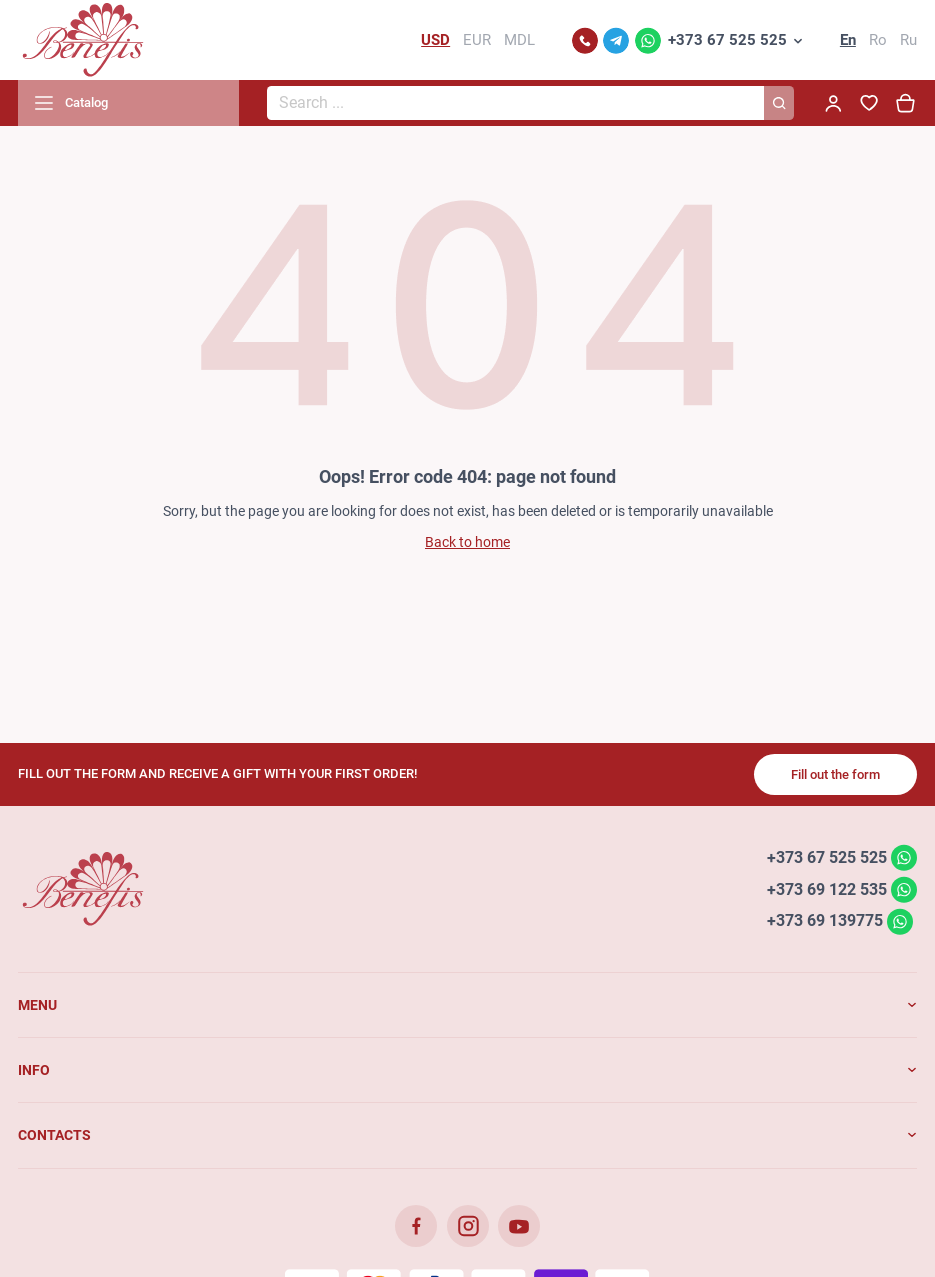 This screenshot has width=935, height=1277. I want to click on Ru, so click(908, 40).